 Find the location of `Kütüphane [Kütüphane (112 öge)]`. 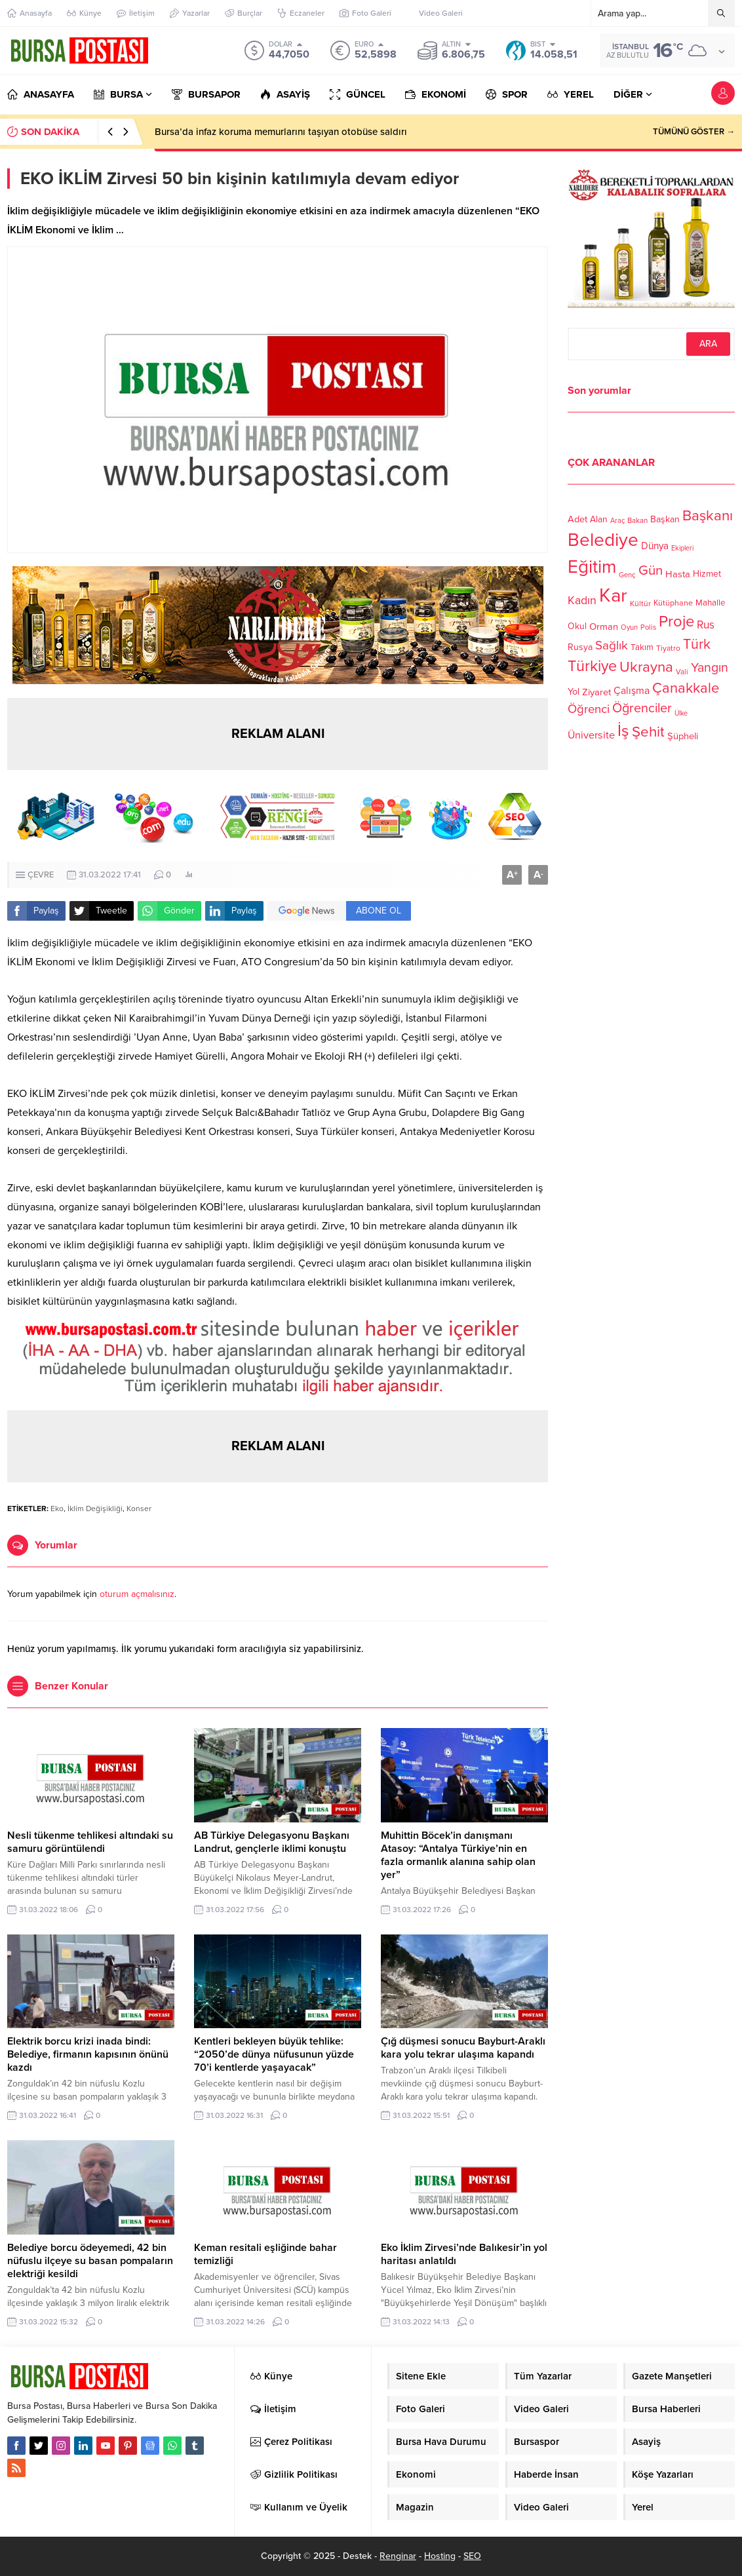

Kütüphane [Kütüphane (112 öge)] is located at coordinates (673, 603).